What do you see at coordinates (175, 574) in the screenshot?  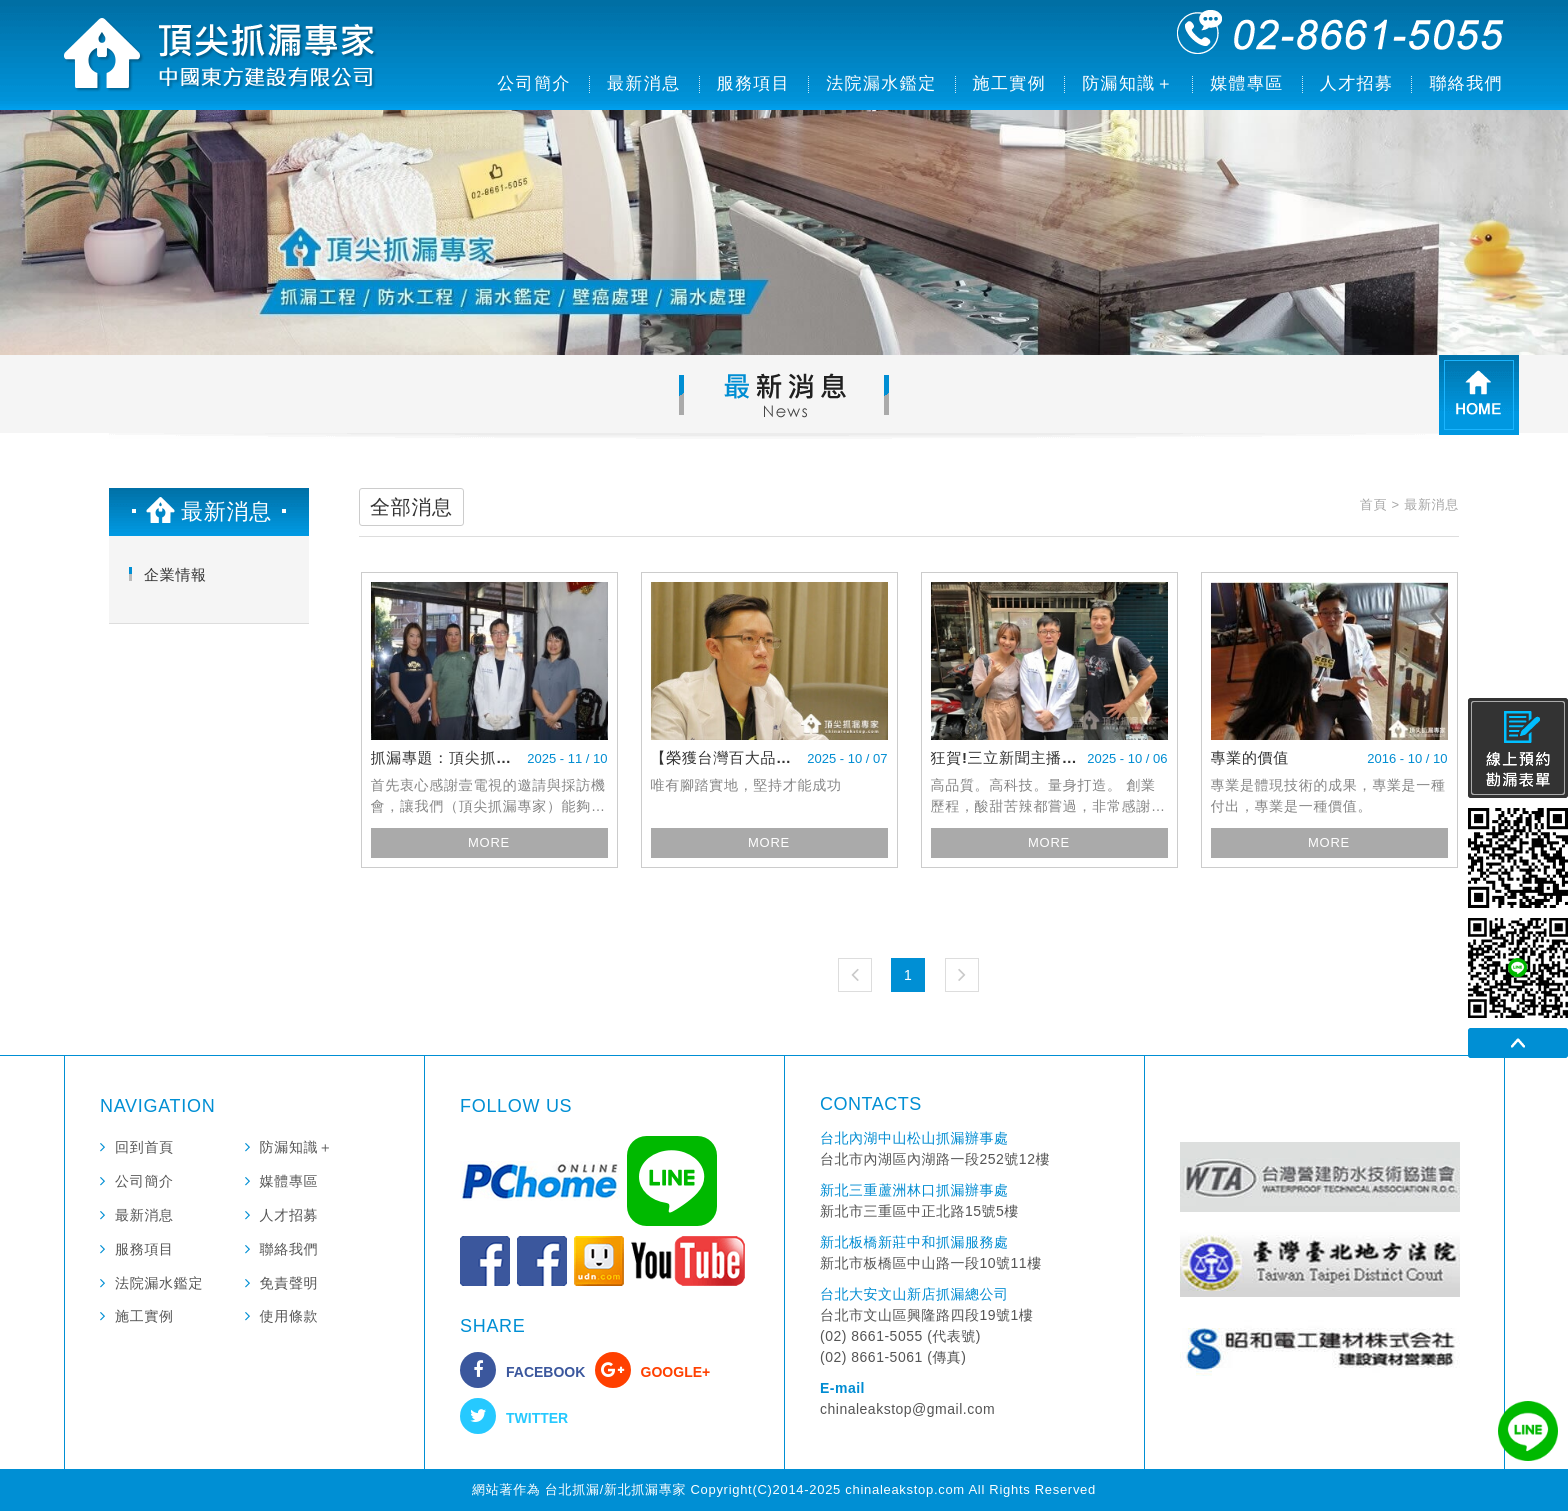 I see `企業情報` at bounding box center [175, 574].